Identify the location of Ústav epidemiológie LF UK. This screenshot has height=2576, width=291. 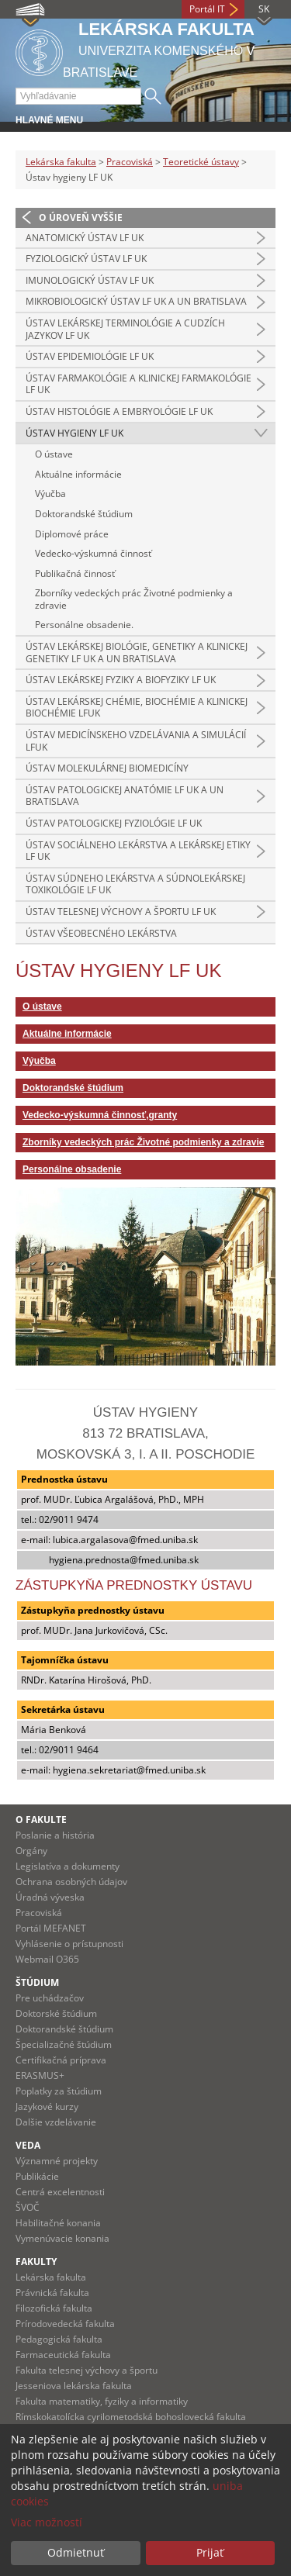
(90, 356).